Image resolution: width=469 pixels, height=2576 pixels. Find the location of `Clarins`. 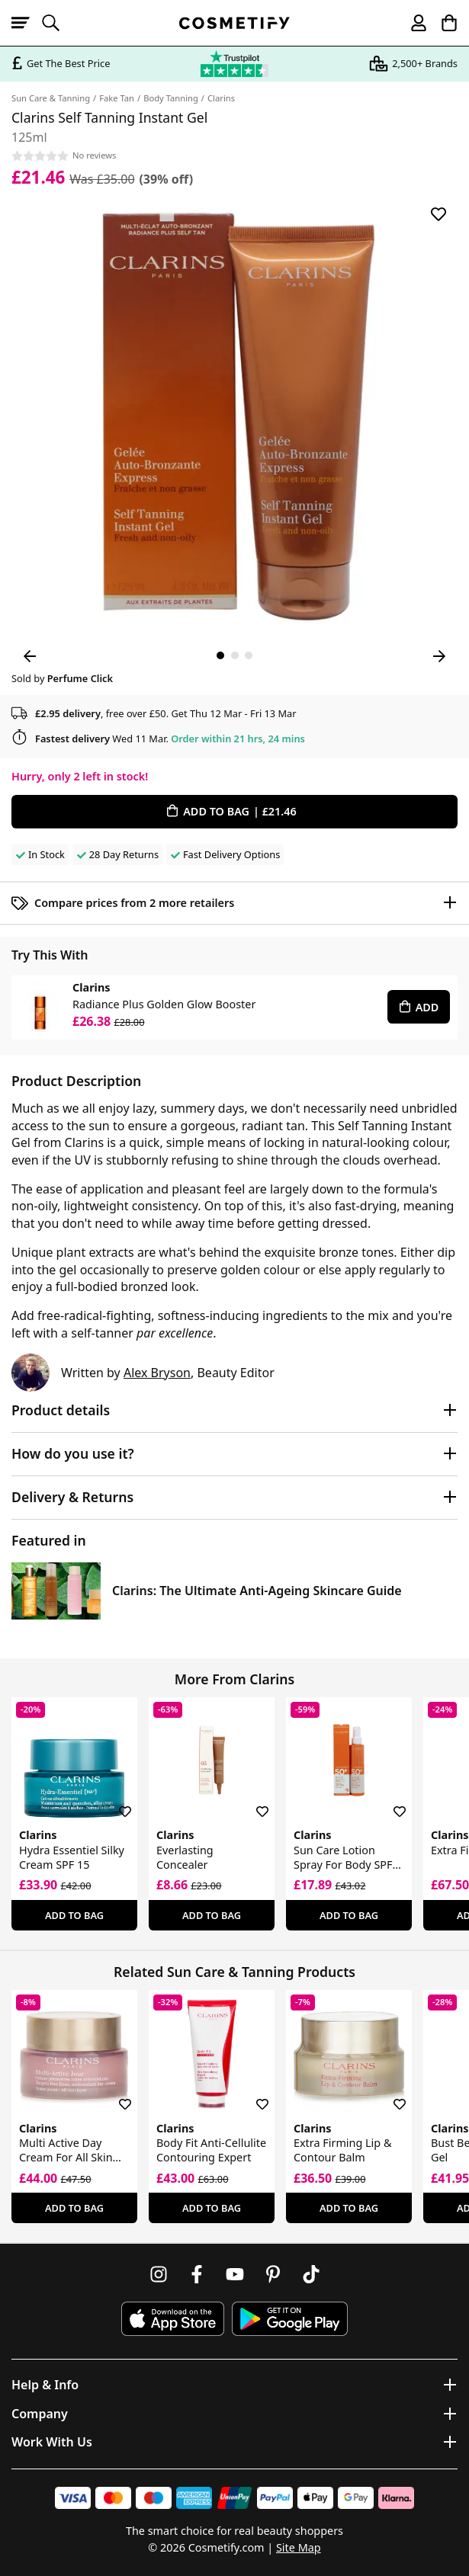

Clarins is located at coordinates (221, 98).